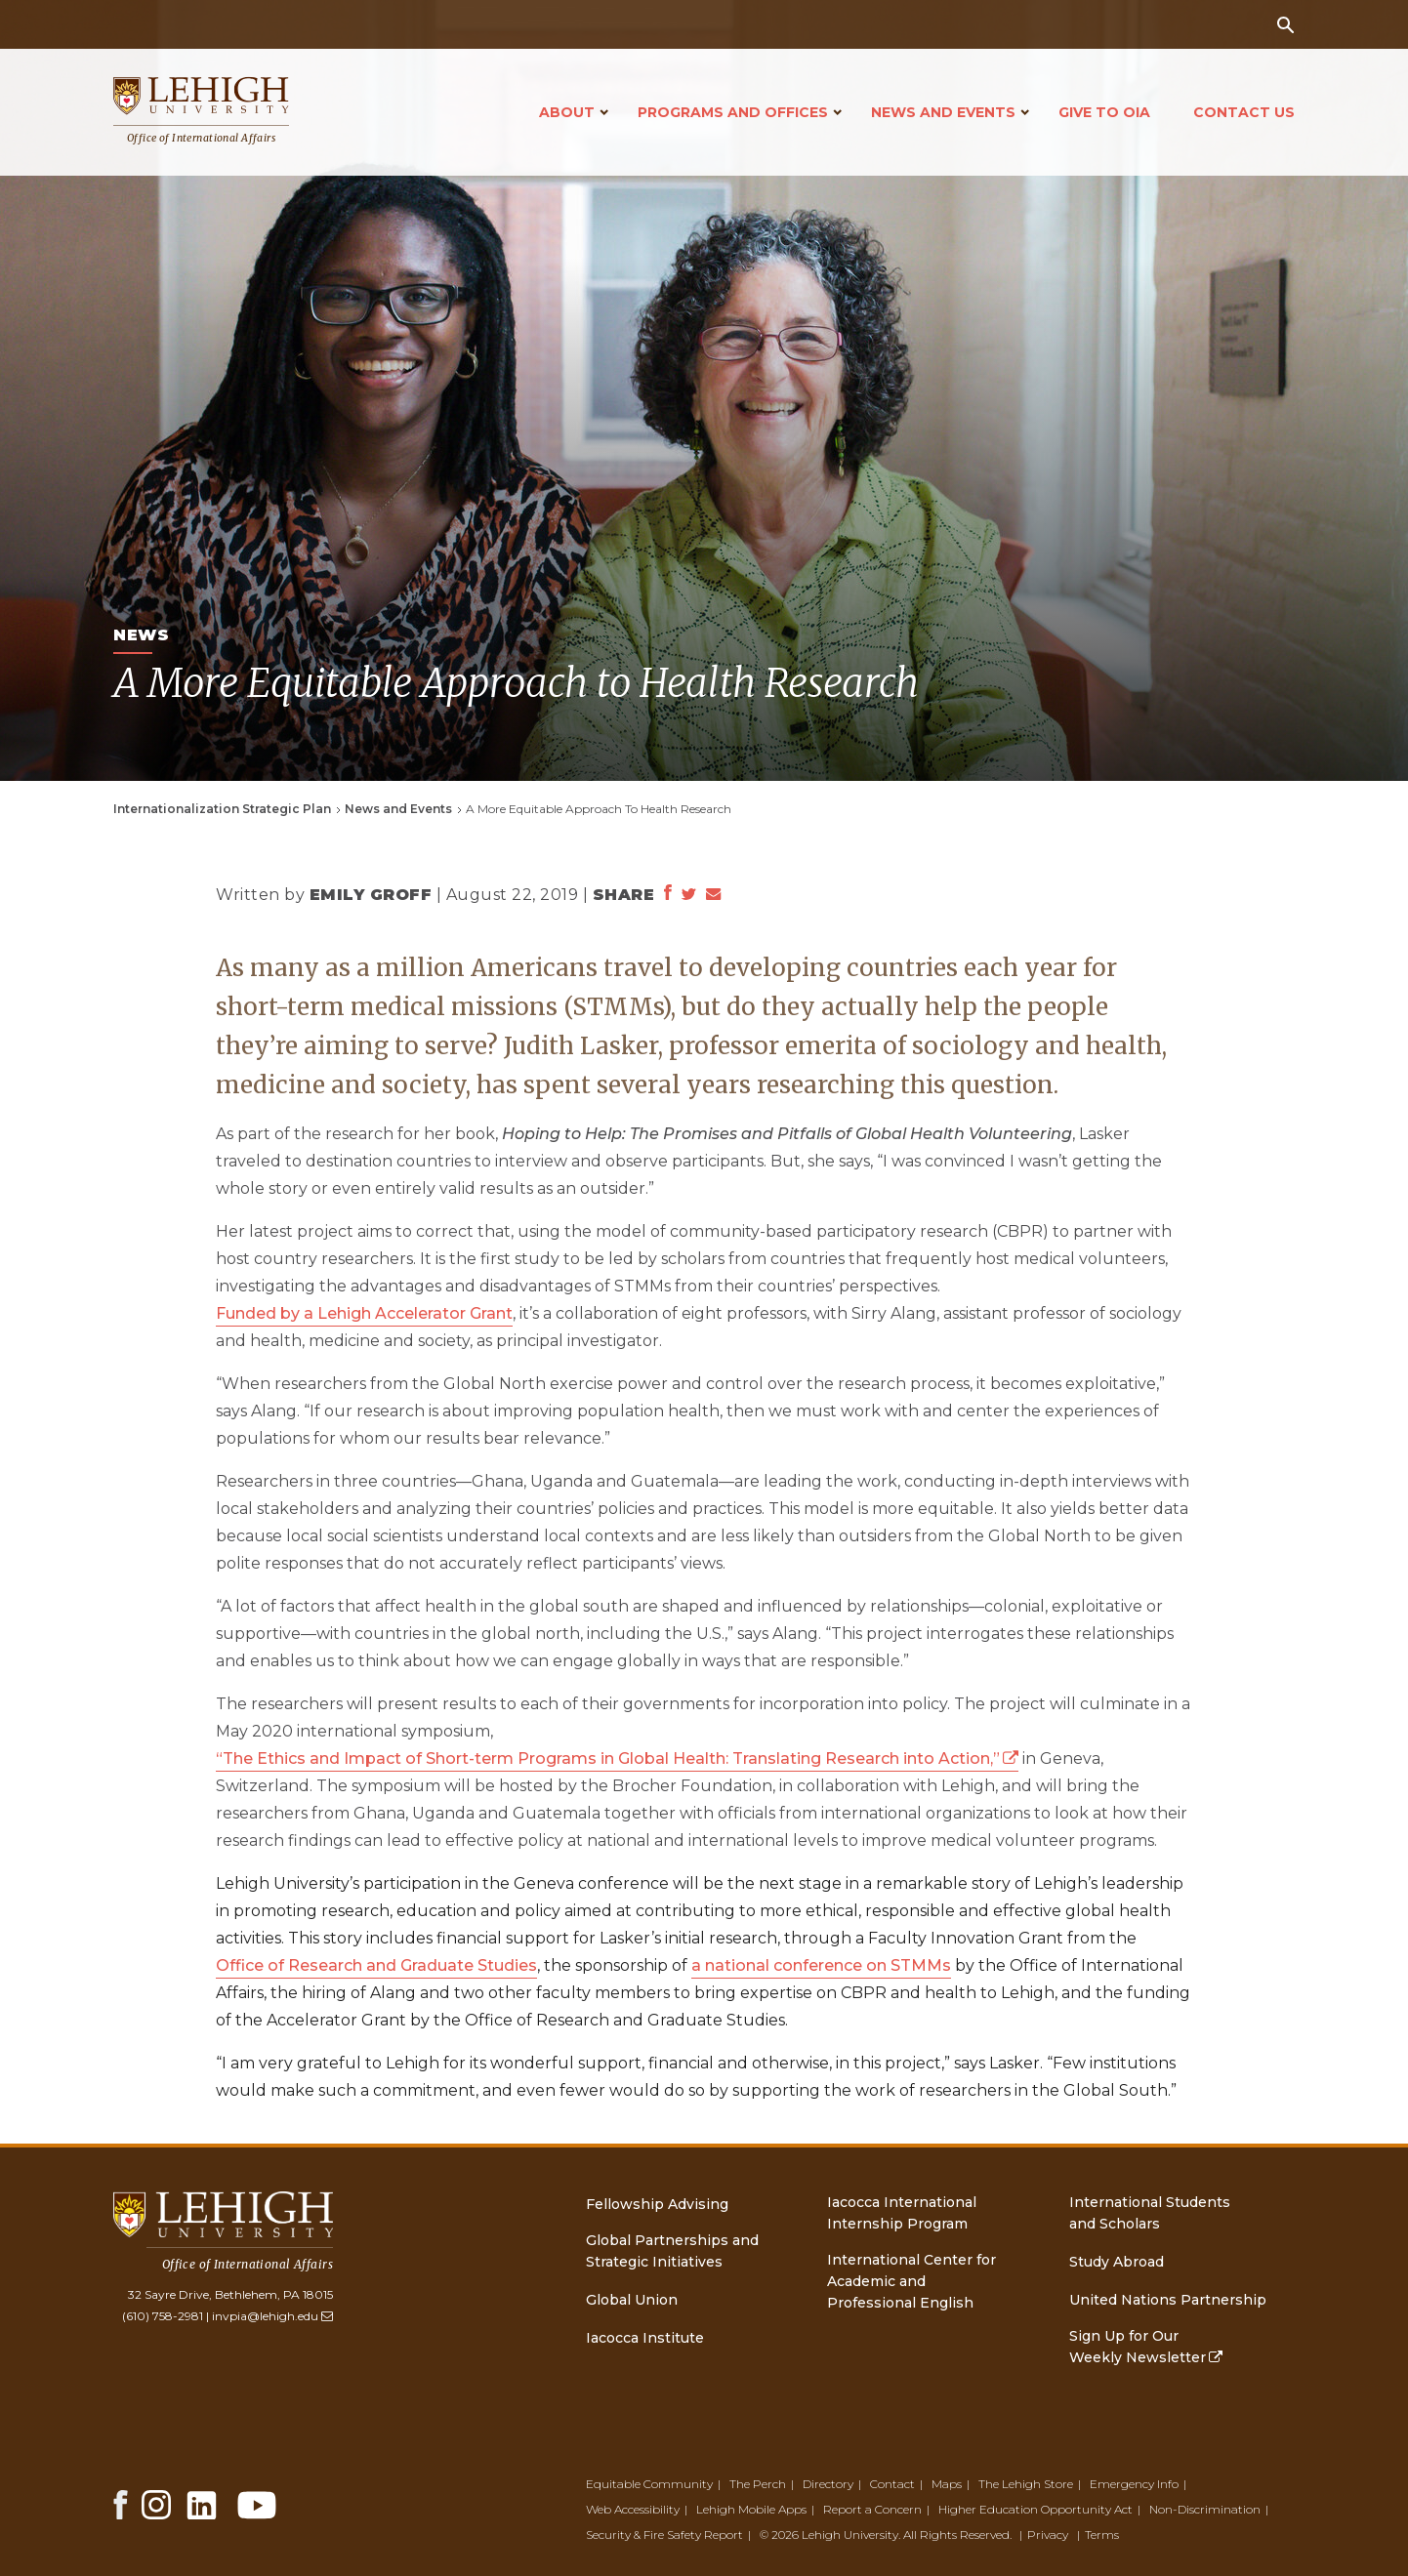 This screenshot has height=2576, width=1408. I want to click on Internationalization Strategic Plan, so click(222, 808).